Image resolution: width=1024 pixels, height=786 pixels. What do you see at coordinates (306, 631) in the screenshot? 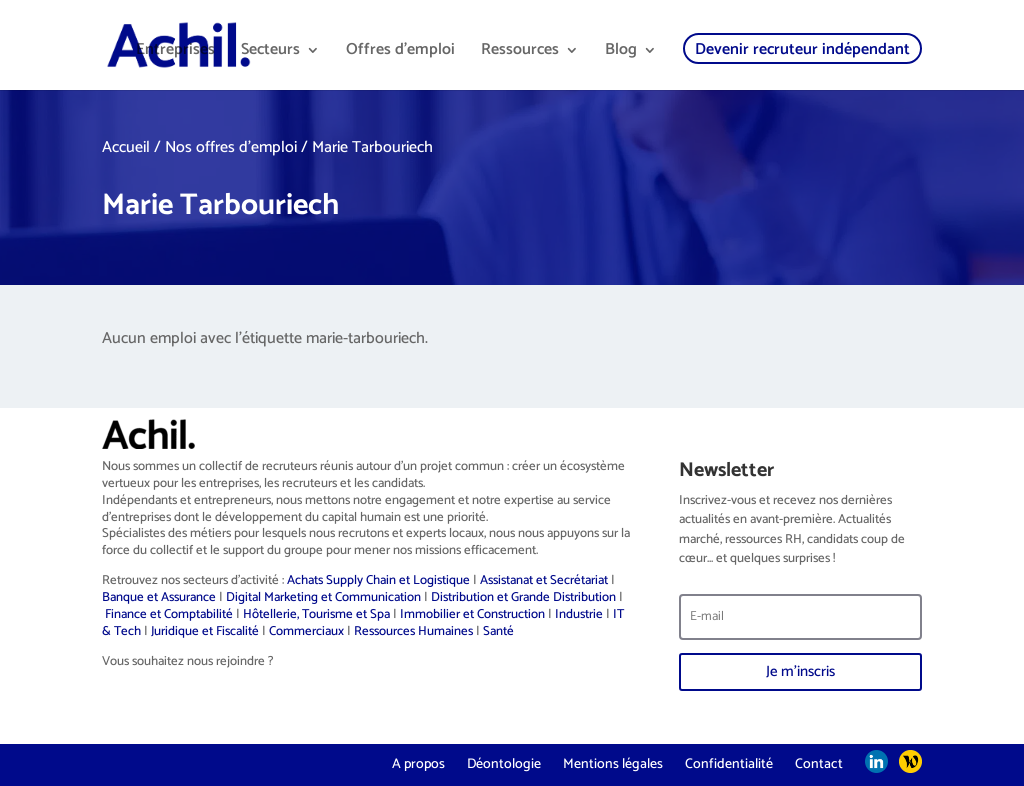
I see `Commerciaux` at bounding box center [306, 631].